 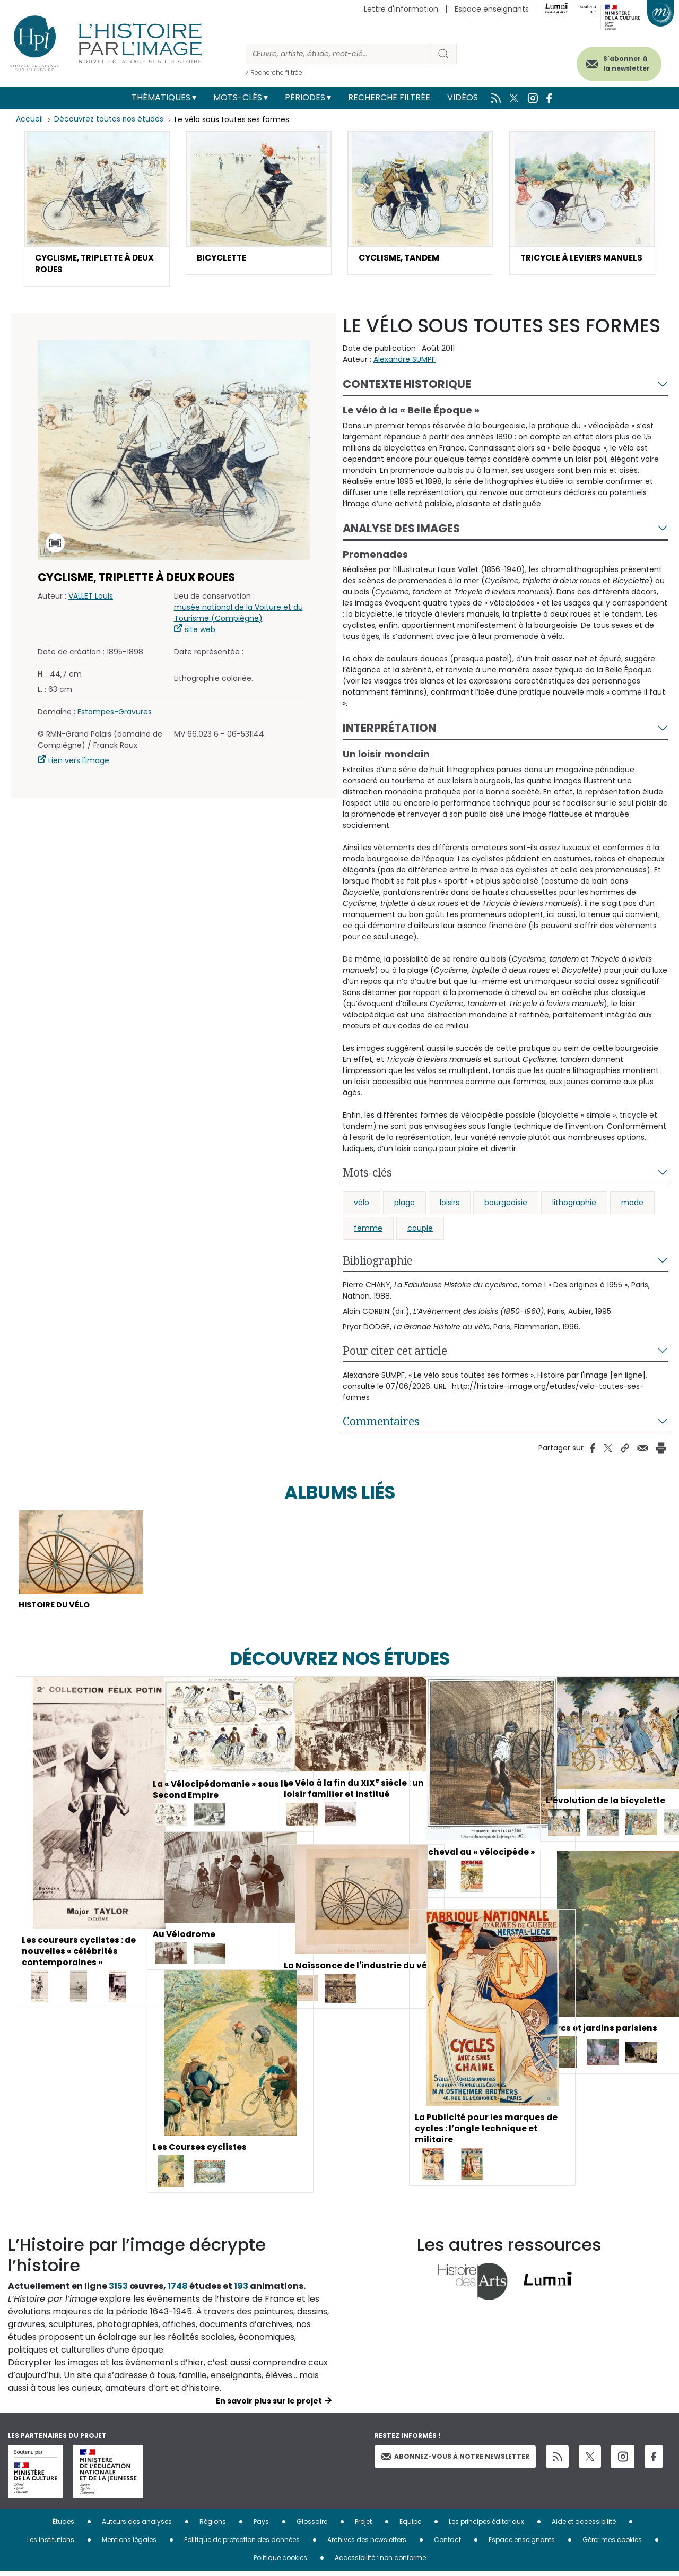 What do you see at coordinates (401, 530) in the screenshot?
I see `Analyse des images` at bounding box center [401, 530].